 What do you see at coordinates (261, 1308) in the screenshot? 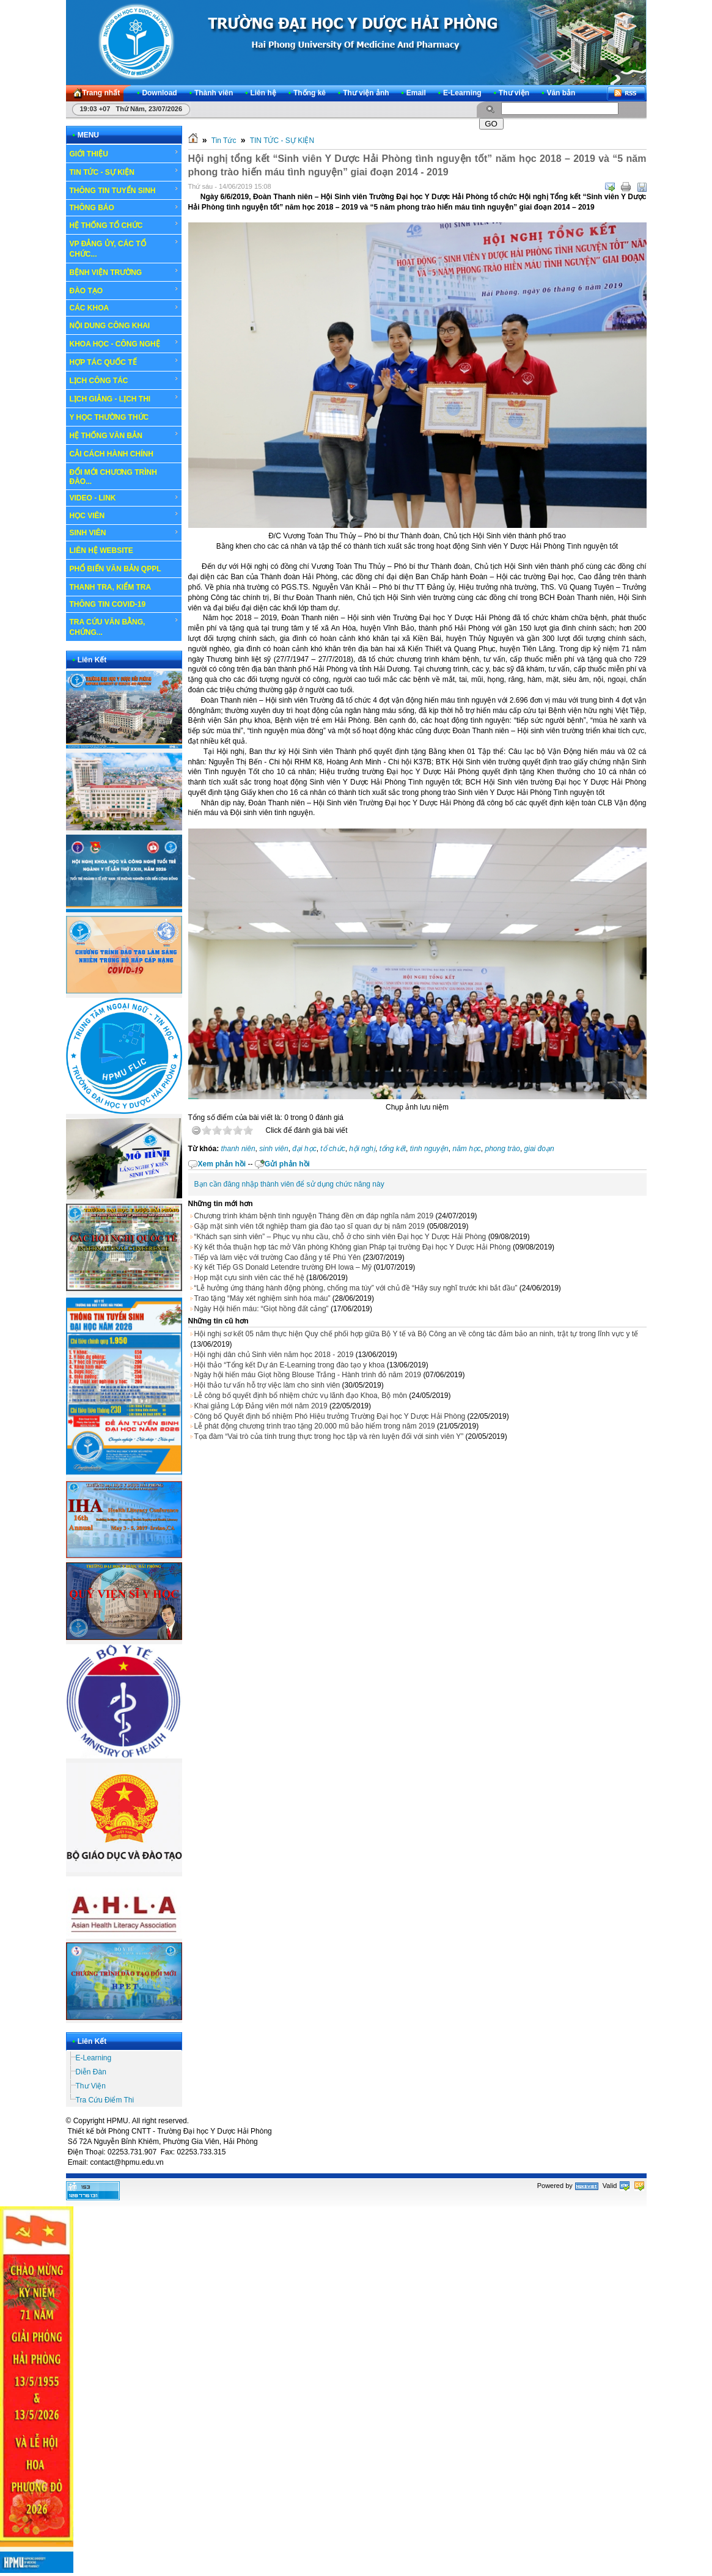
I see `Ngày Hội hiến máu: “Giọt hồng đất cảng”` at bounding box center [261, 1308].